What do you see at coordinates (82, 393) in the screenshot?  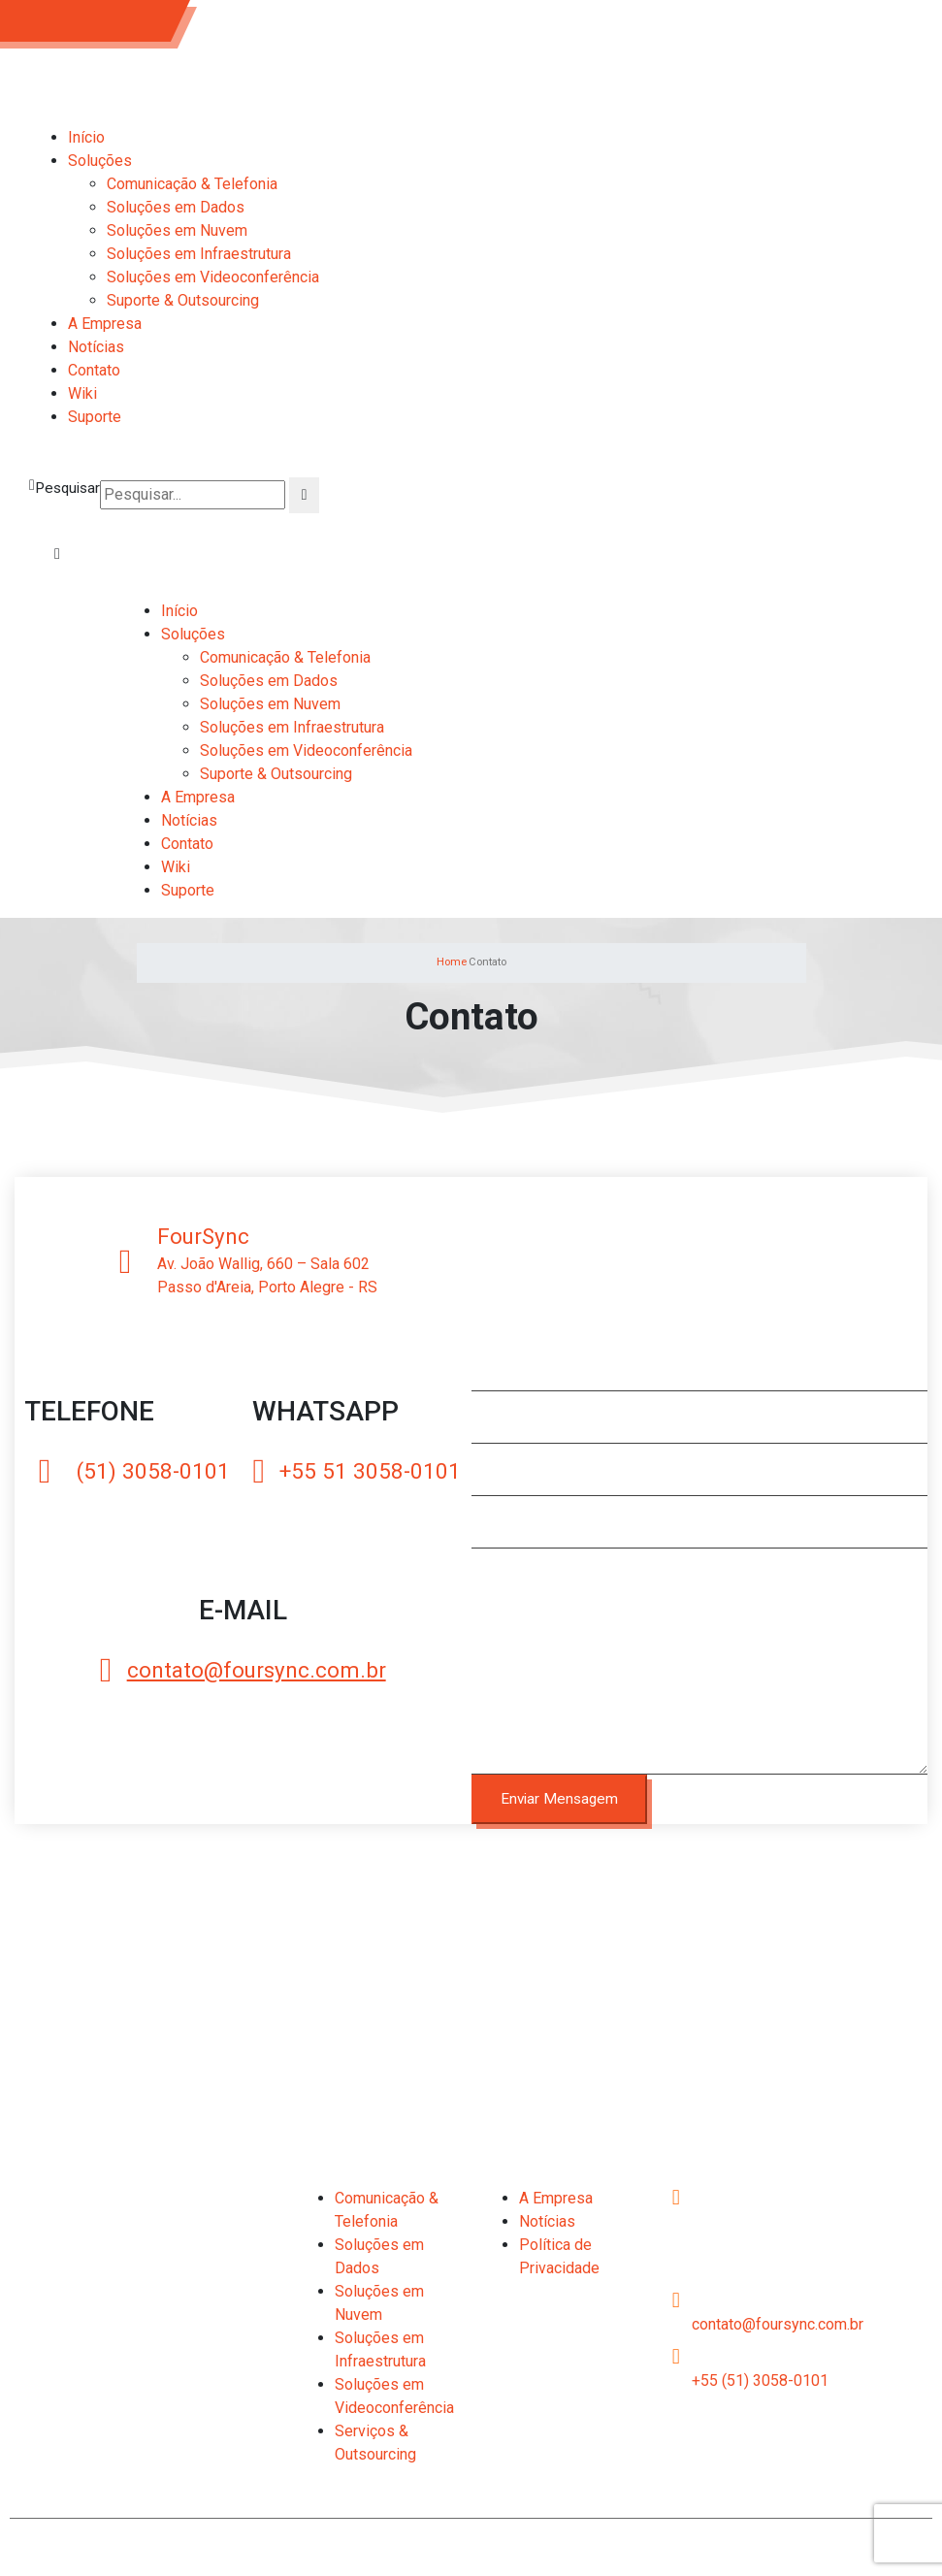 I see `Wiki` at bounding box center [82, 393].